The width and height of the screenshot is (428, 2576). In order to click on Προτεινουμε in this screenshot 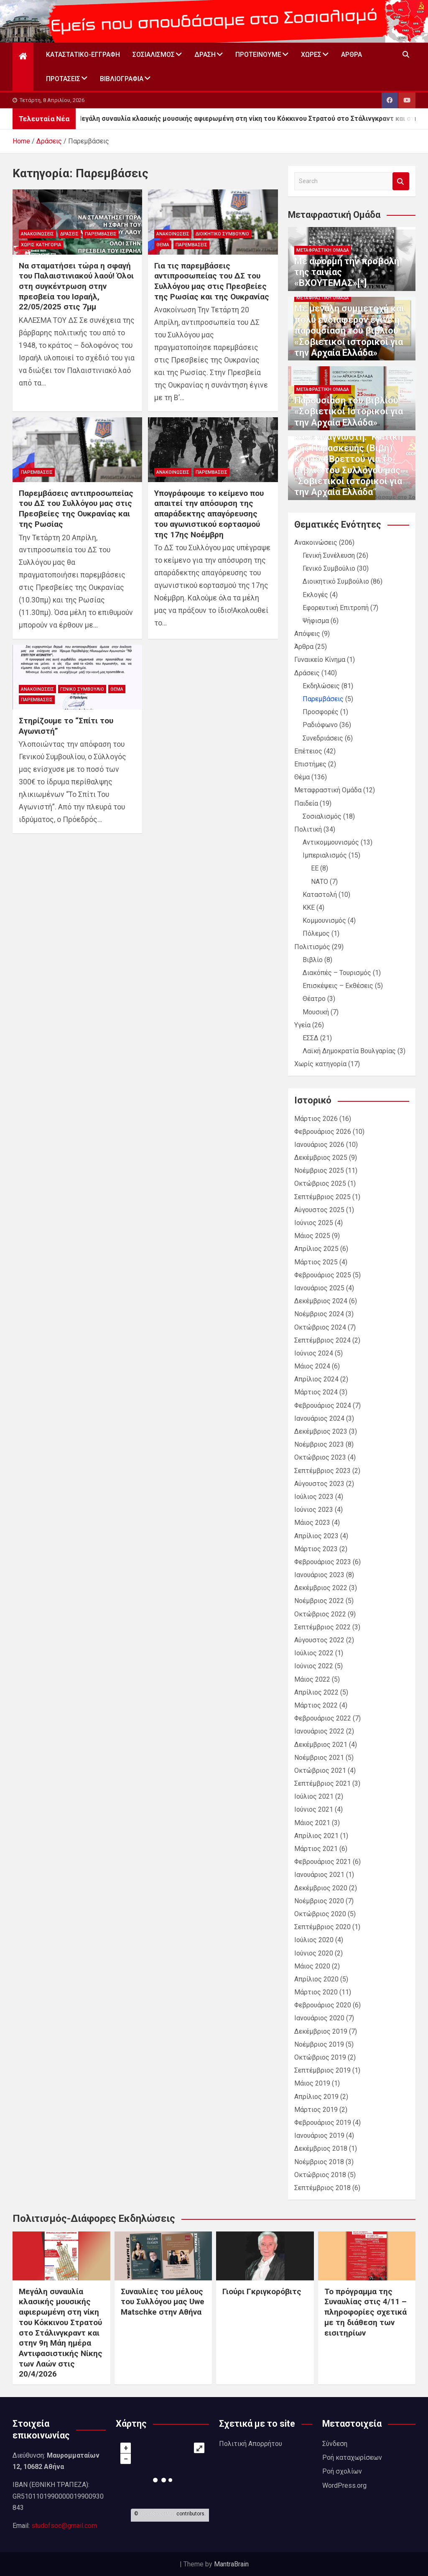, I will do `click(258, 55)`.